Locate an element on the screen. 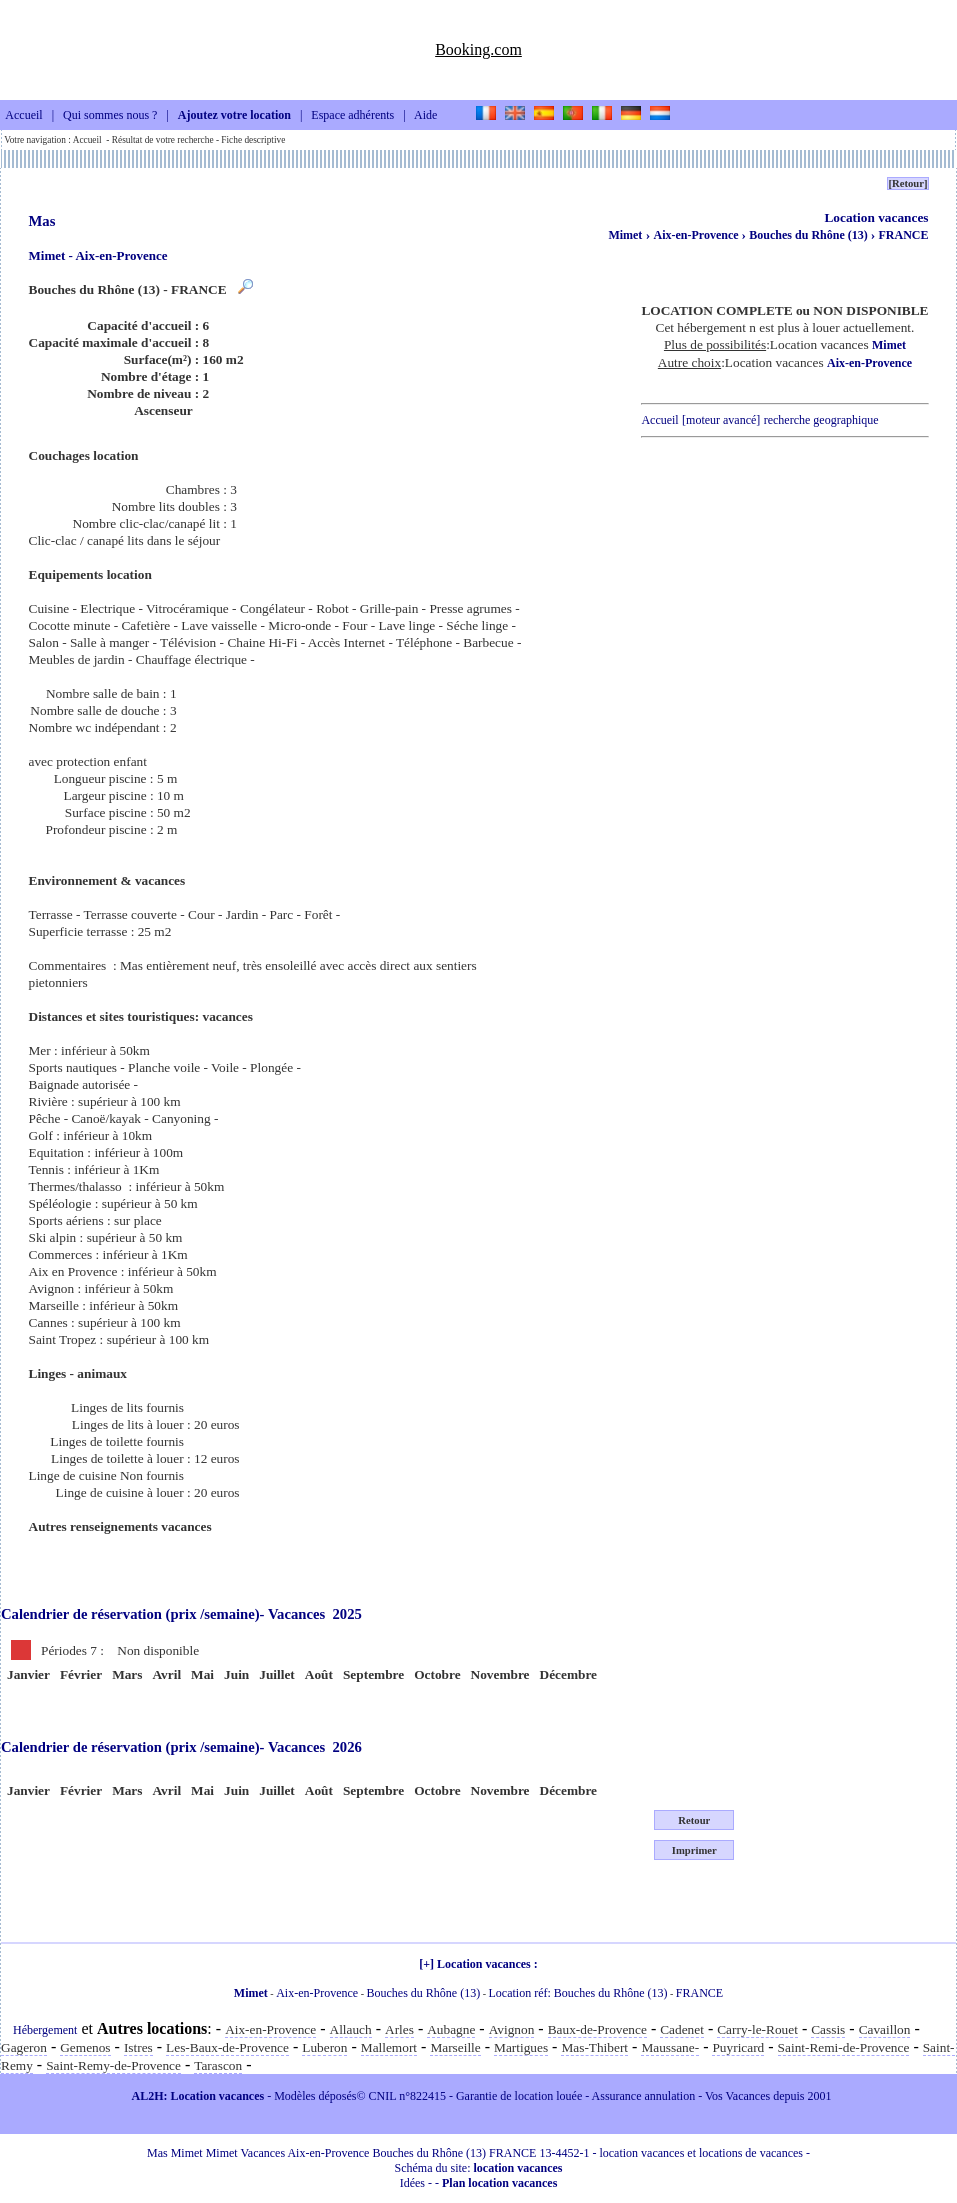 Image resolution: width=957 pixels, height=2203 pixels. Tarascon is located at coordinates (218, 2065).